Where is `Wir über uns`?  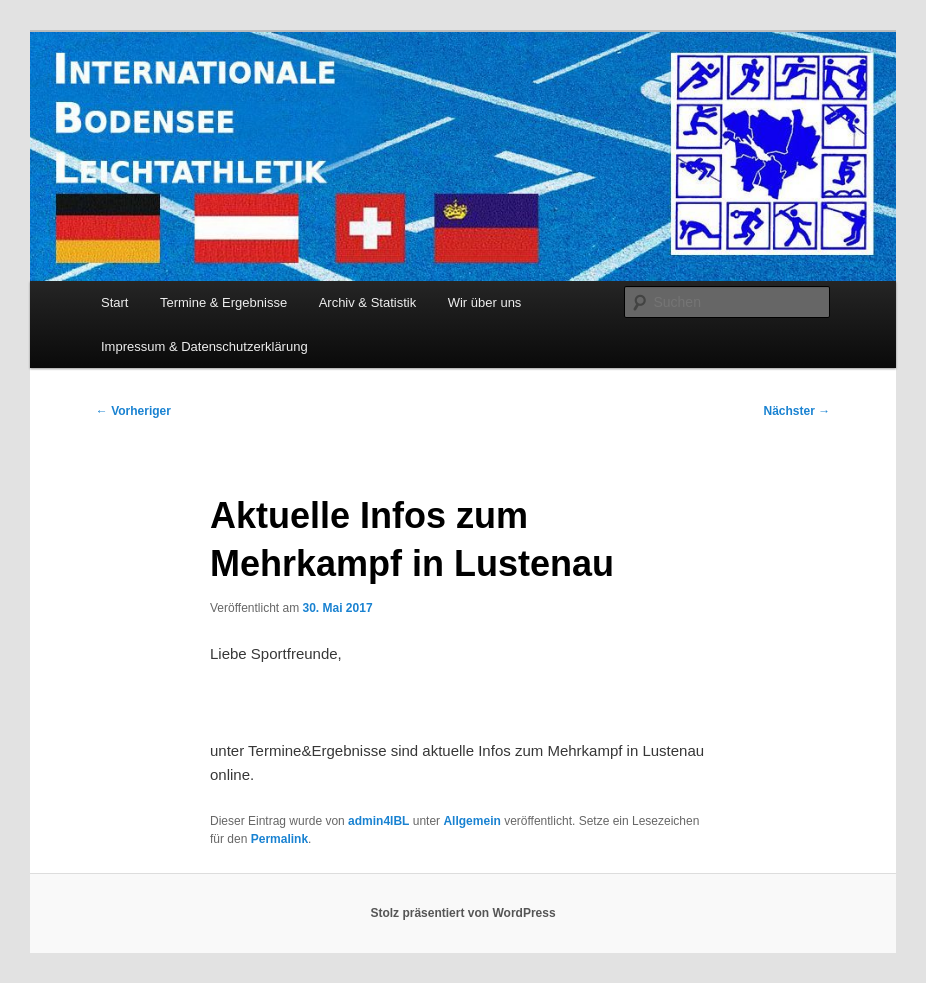
Wir über uns is located at coordinates (485, 302).